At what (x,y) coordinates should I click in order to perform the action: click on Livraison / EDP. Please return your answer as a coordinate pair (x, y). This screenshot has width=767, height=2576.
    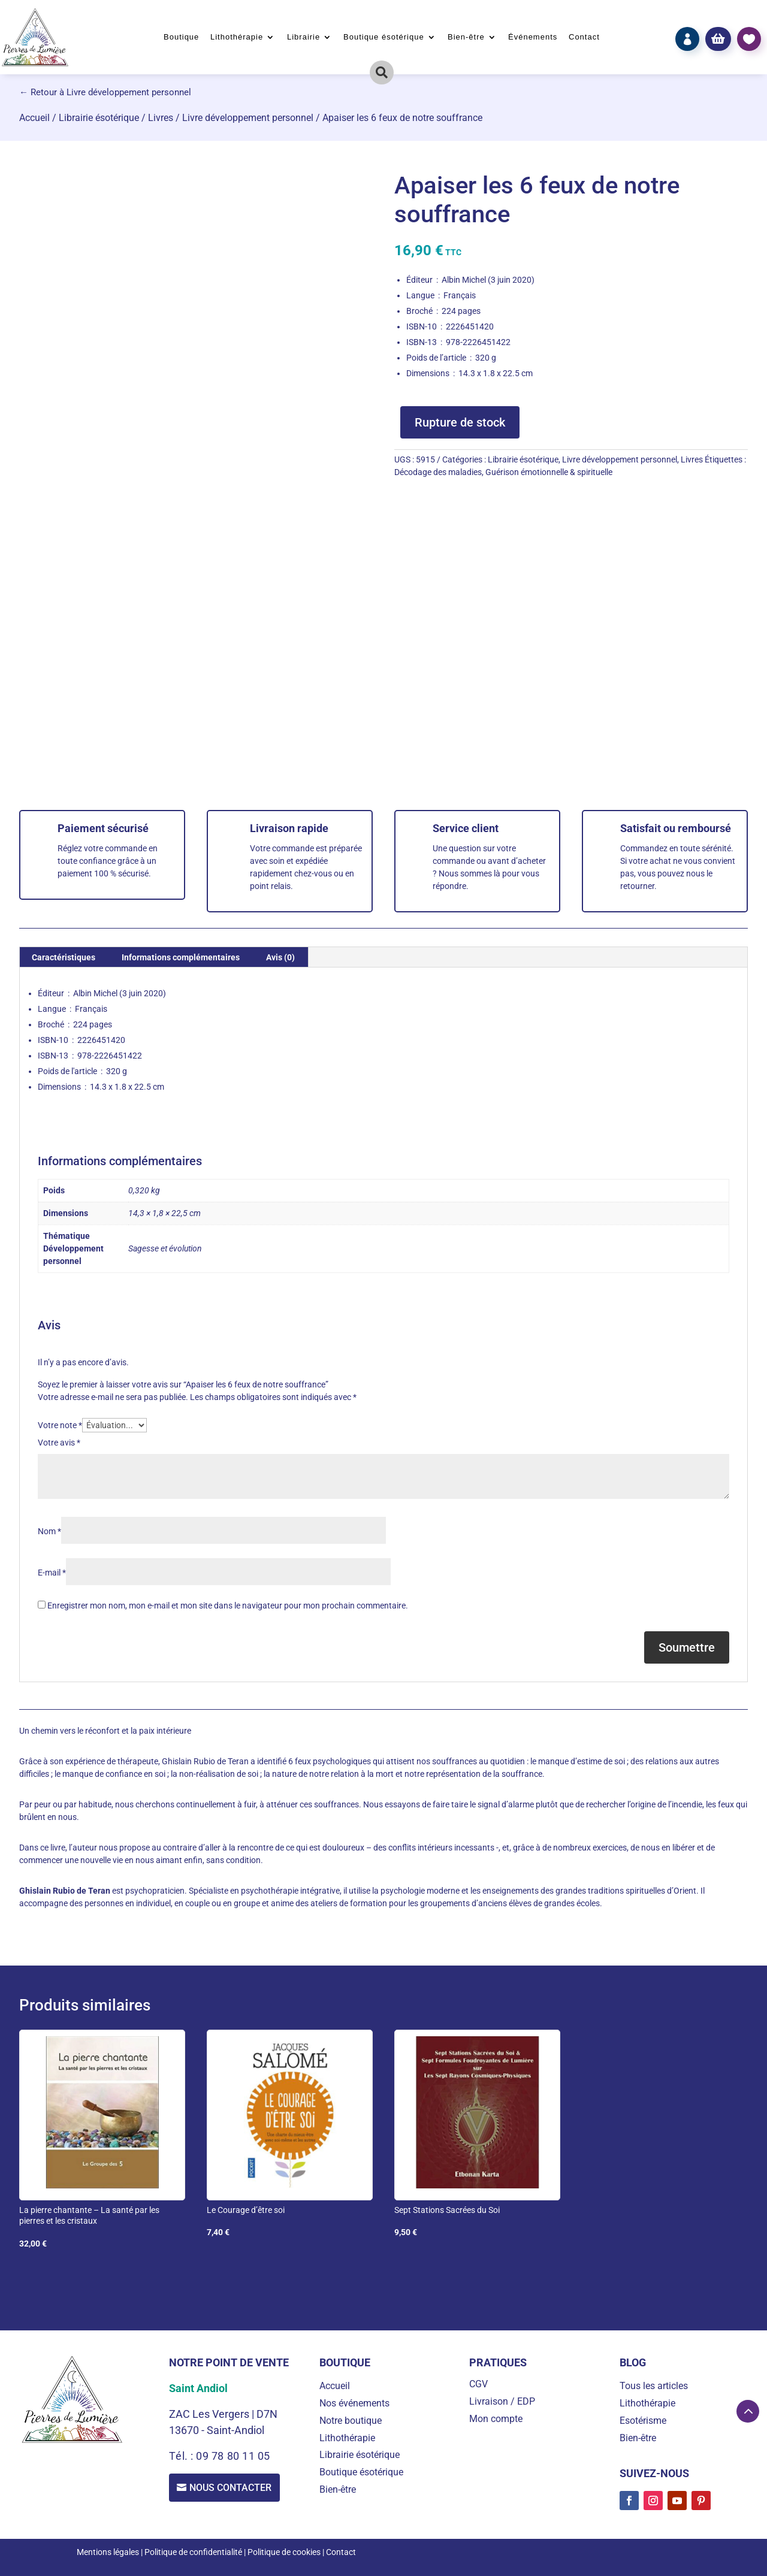
    Looking at the image, I should click on (502, 2401).